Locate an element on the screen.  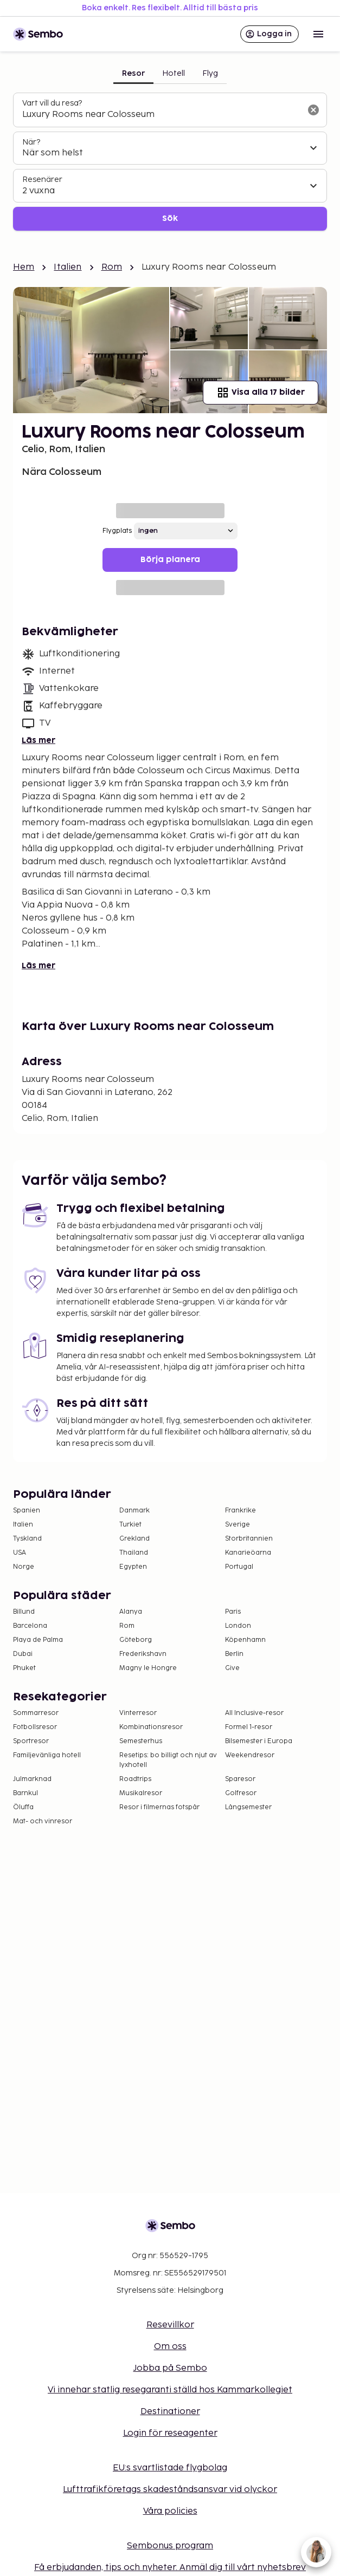
Frederikshavn is located at coordinates (142, 1654).